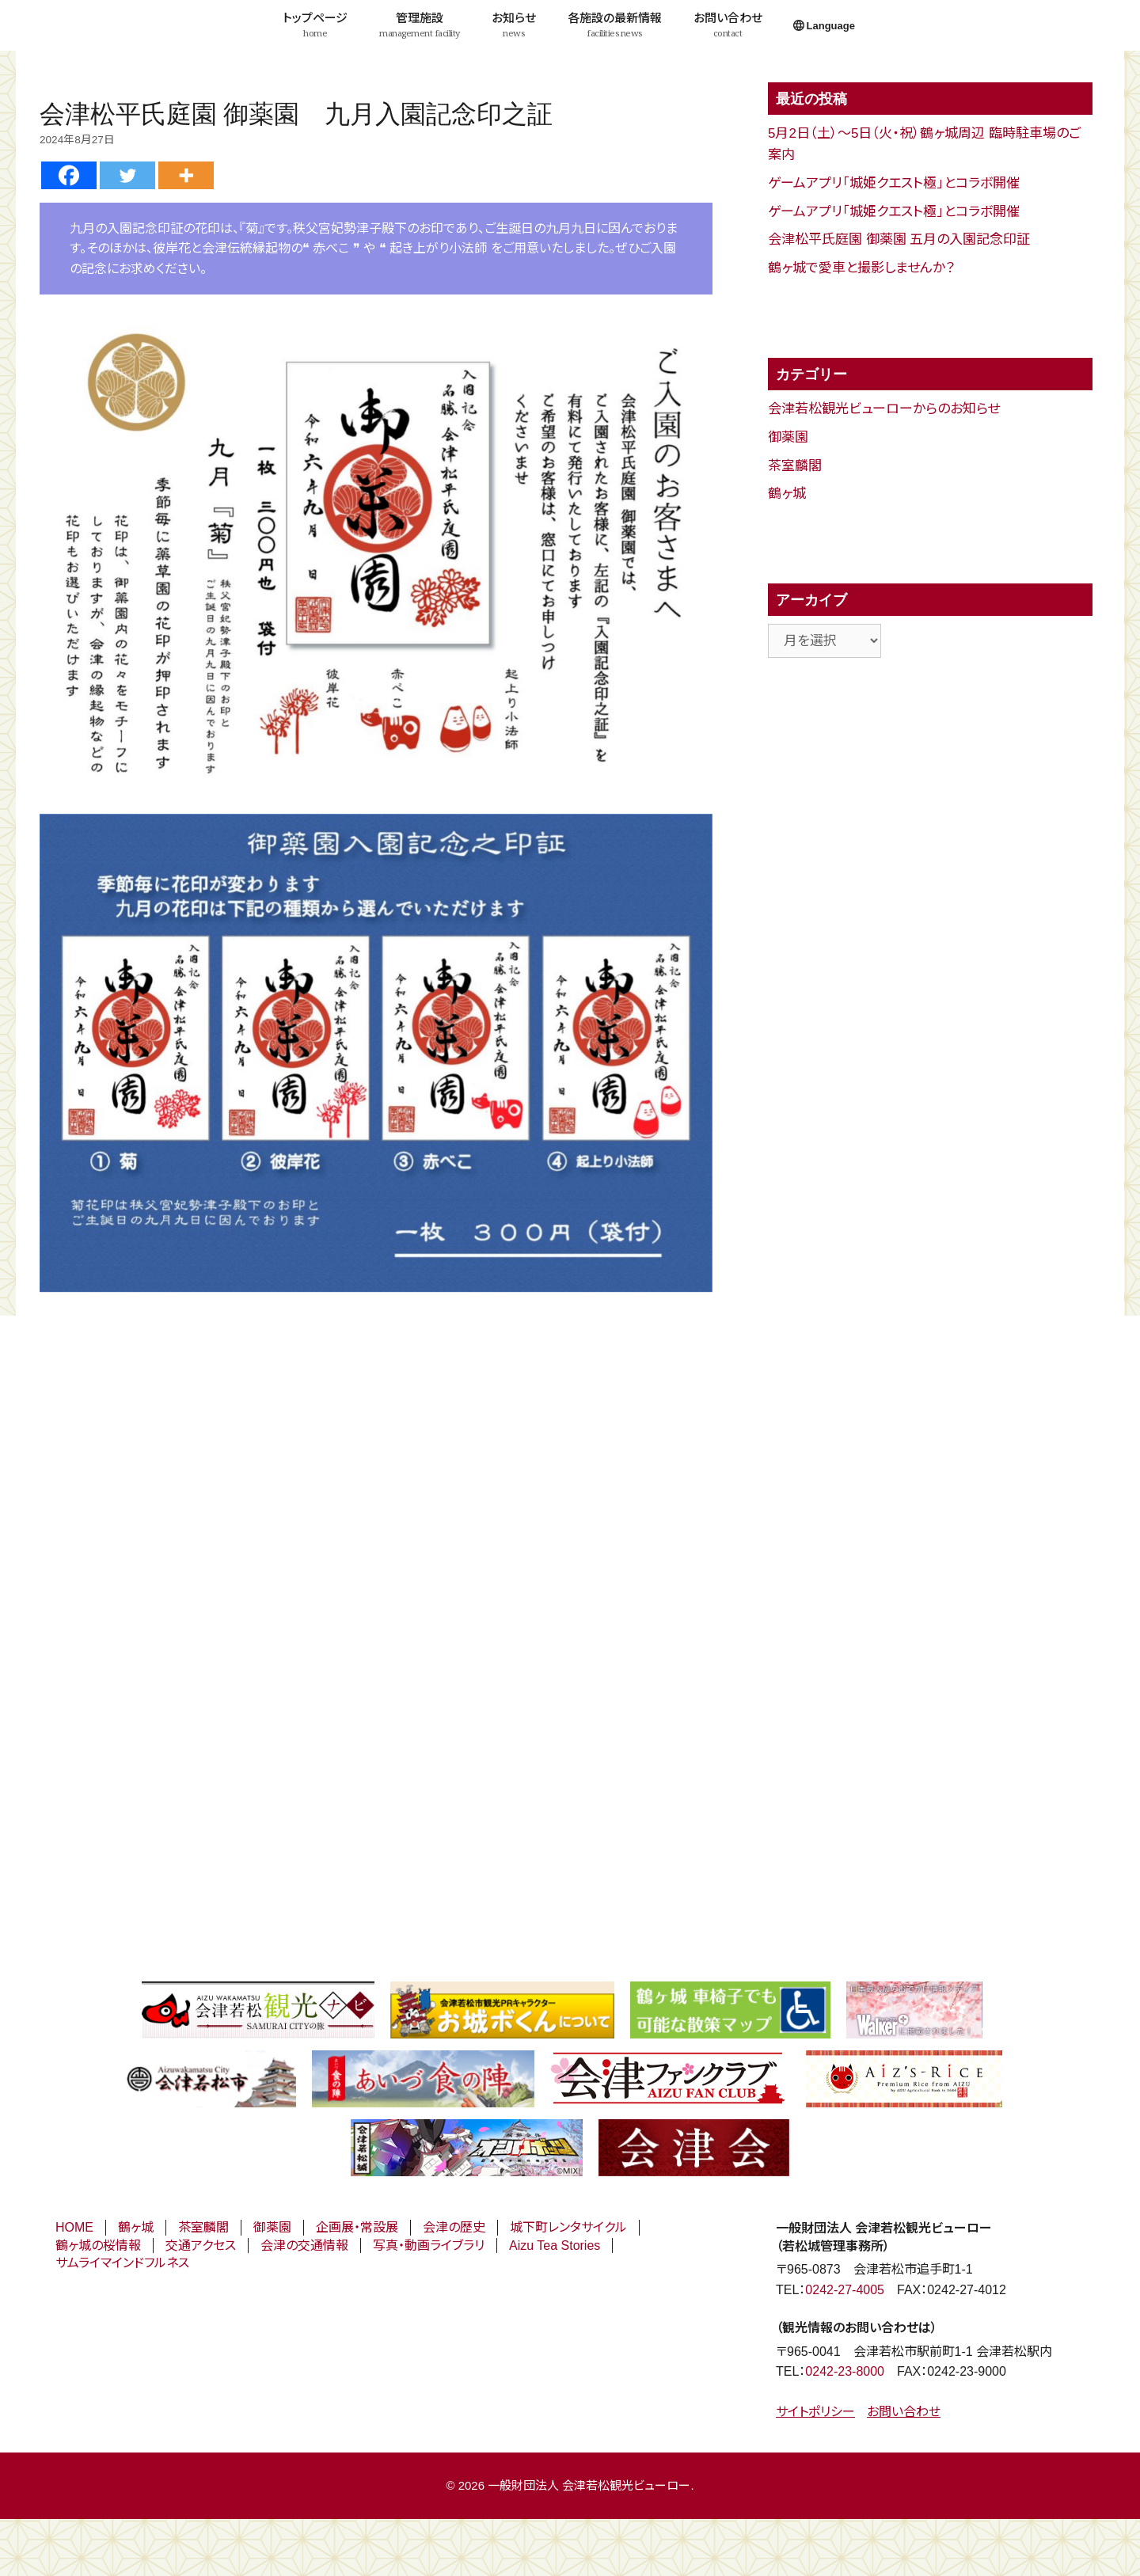 Image resolution: width=1140 pixels, height=2576 pixels. What do you see at coordinates (728, 25) in the screenshot?
I see `お問い合わせ` at bounding box center [728, 25].